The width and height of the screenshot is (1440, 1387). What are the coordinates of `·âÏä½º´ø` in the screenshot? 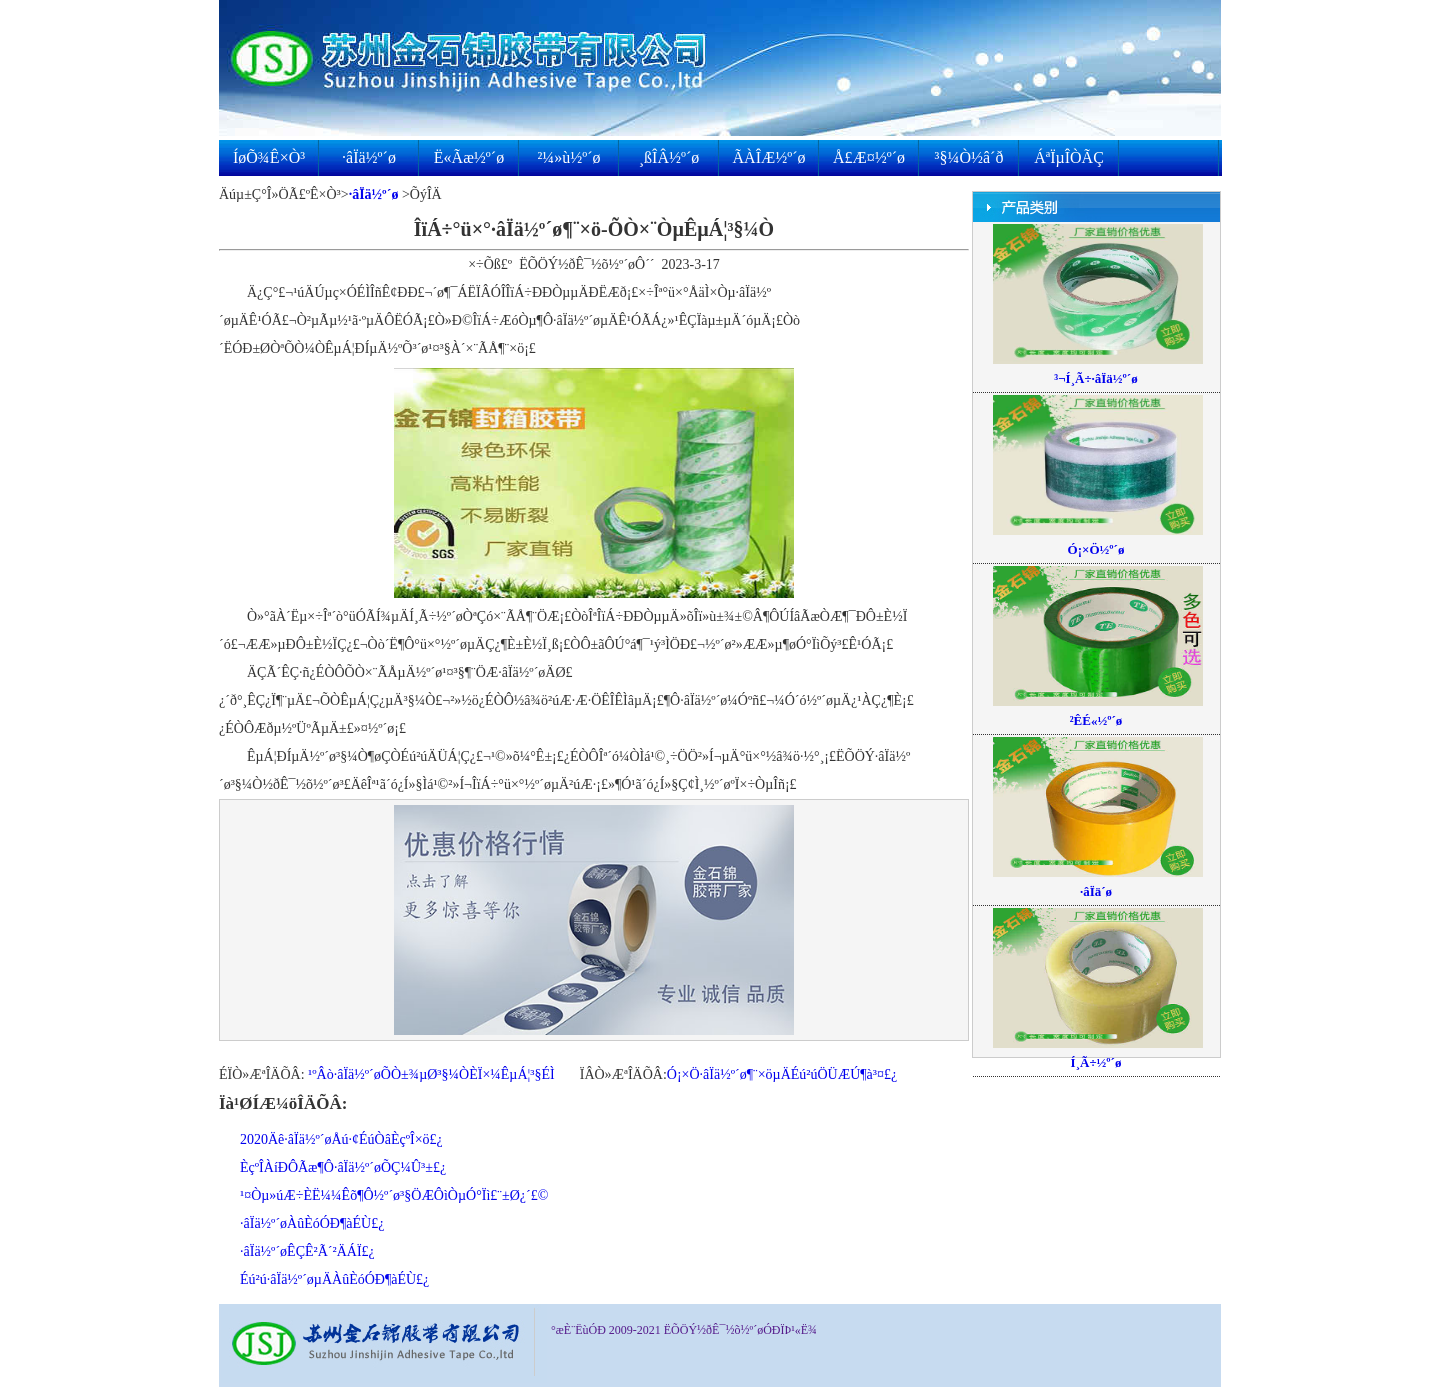 It's located at (369, 157).